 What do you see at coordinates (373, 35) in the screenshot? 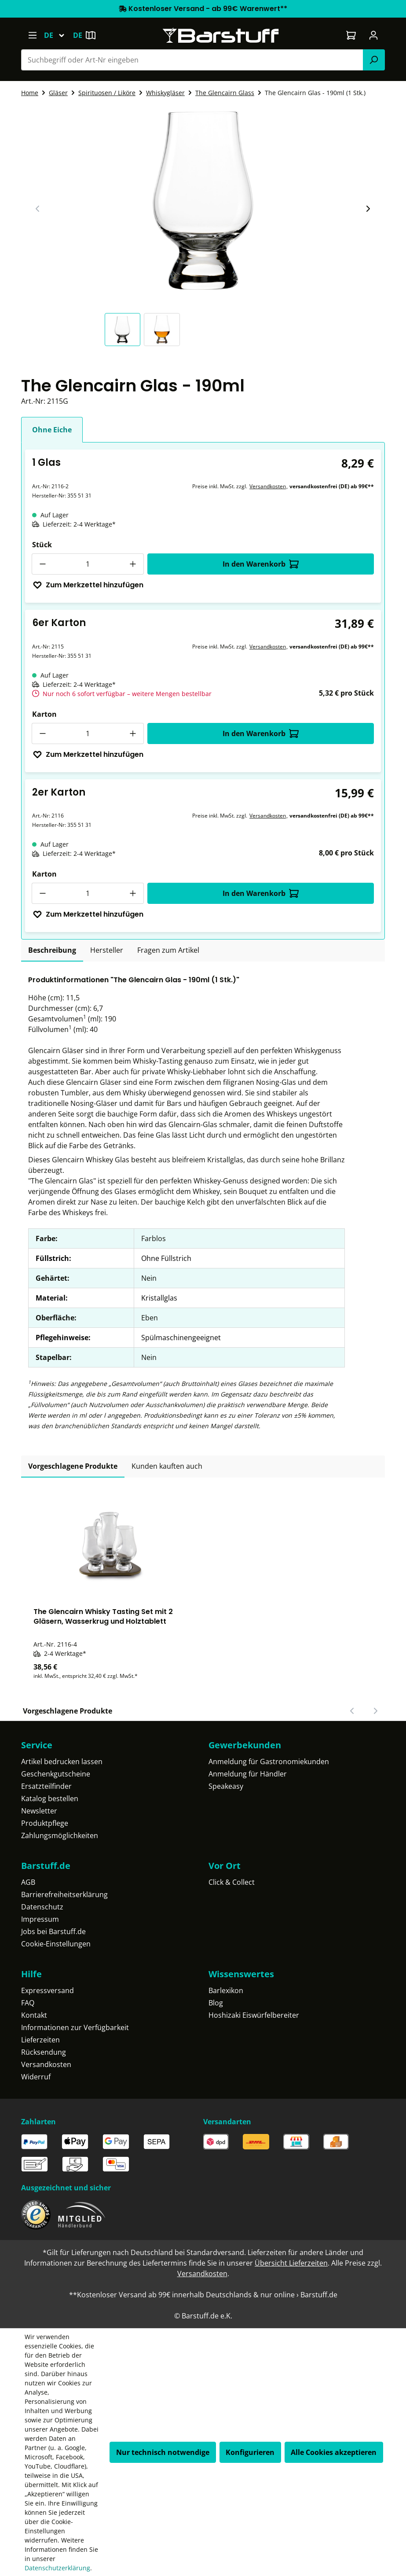
I see `[Ihr Konto]` at bounding box center [373, 35].